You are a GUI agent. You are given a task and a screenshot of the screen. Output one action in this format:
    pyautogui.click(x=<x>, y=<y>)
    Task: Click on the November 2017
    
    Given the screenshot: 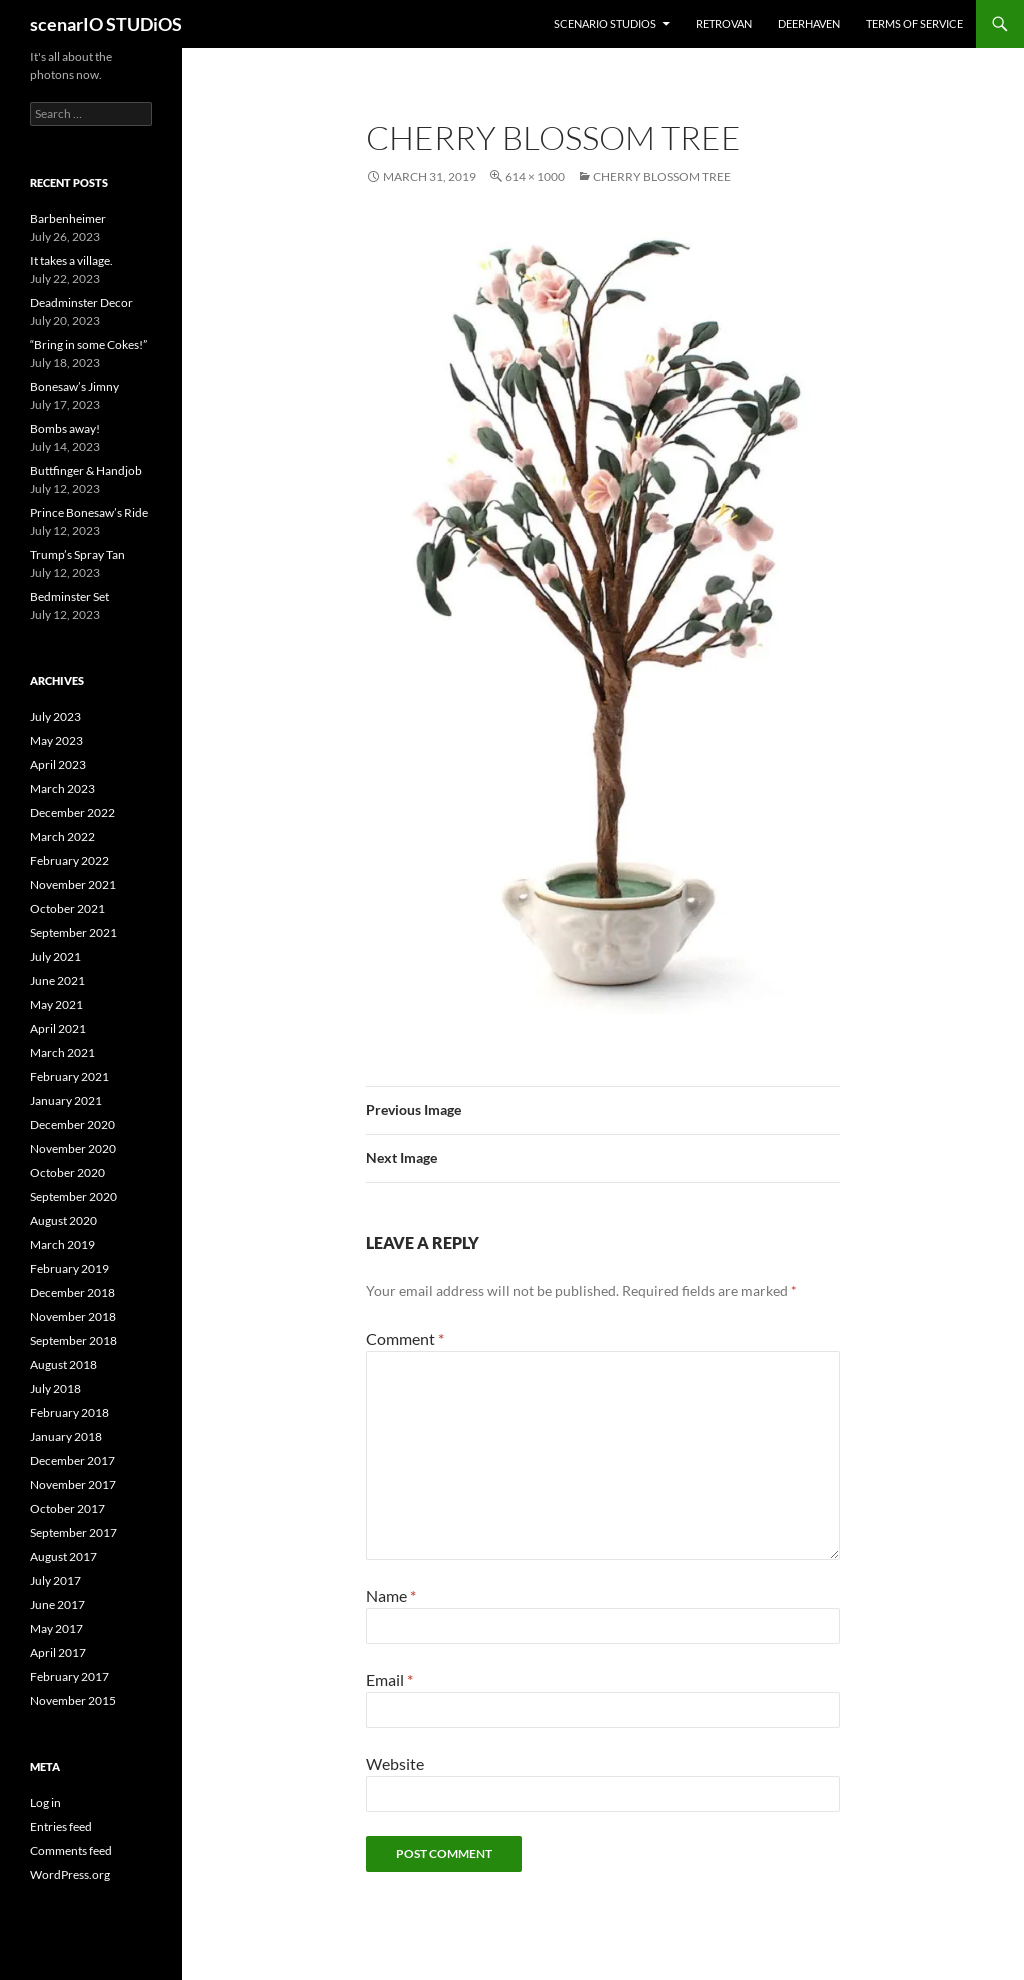 What is the action you would take?
    pyautogui.click(x=73, y=1484)
    